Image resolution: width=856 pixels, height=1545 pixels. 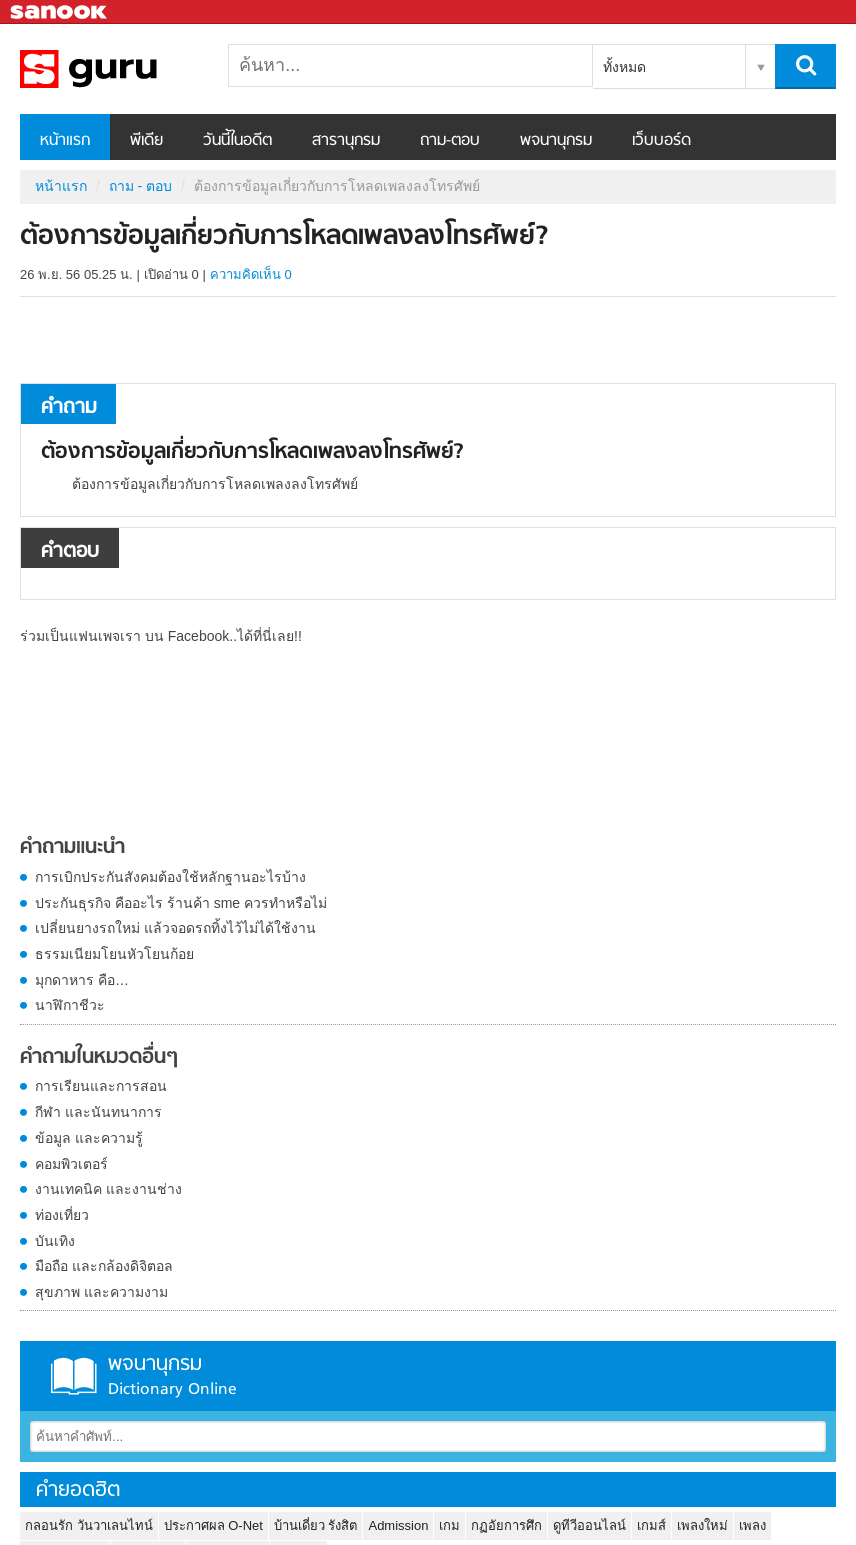 What do you see at coordinates (89, 1525) in the screenshot?
I see `กลอนรัก วันวาเลนไทน์` at bounding box center [89, 1525].